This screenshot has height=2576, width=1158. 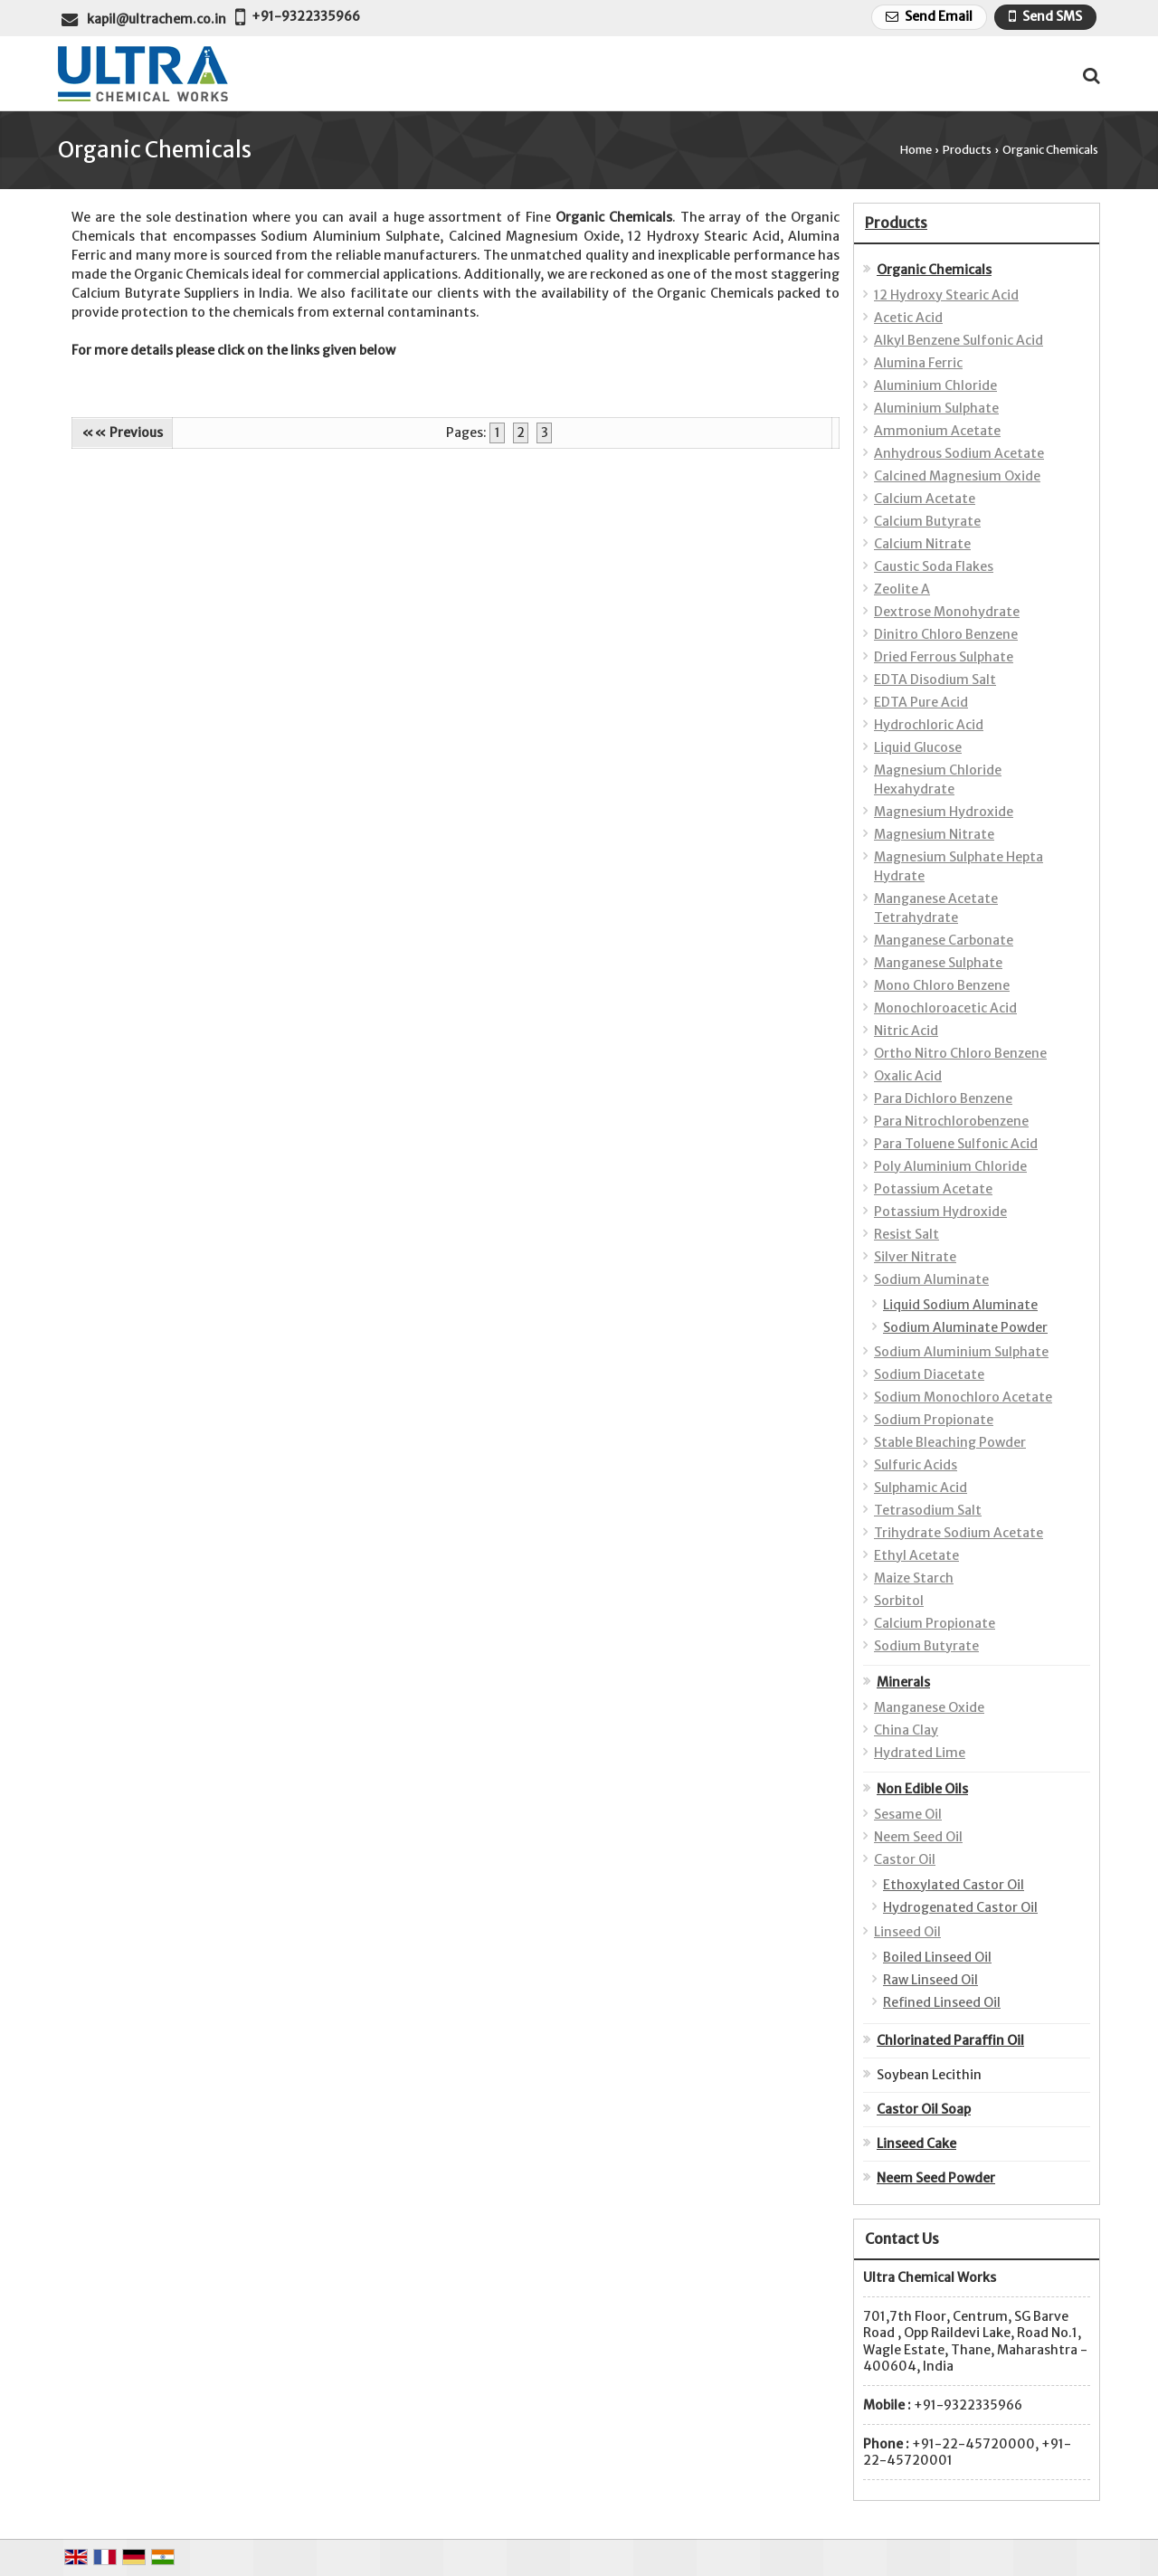 I want to click on Calcium Butyrate, so click(x=927, y=521).